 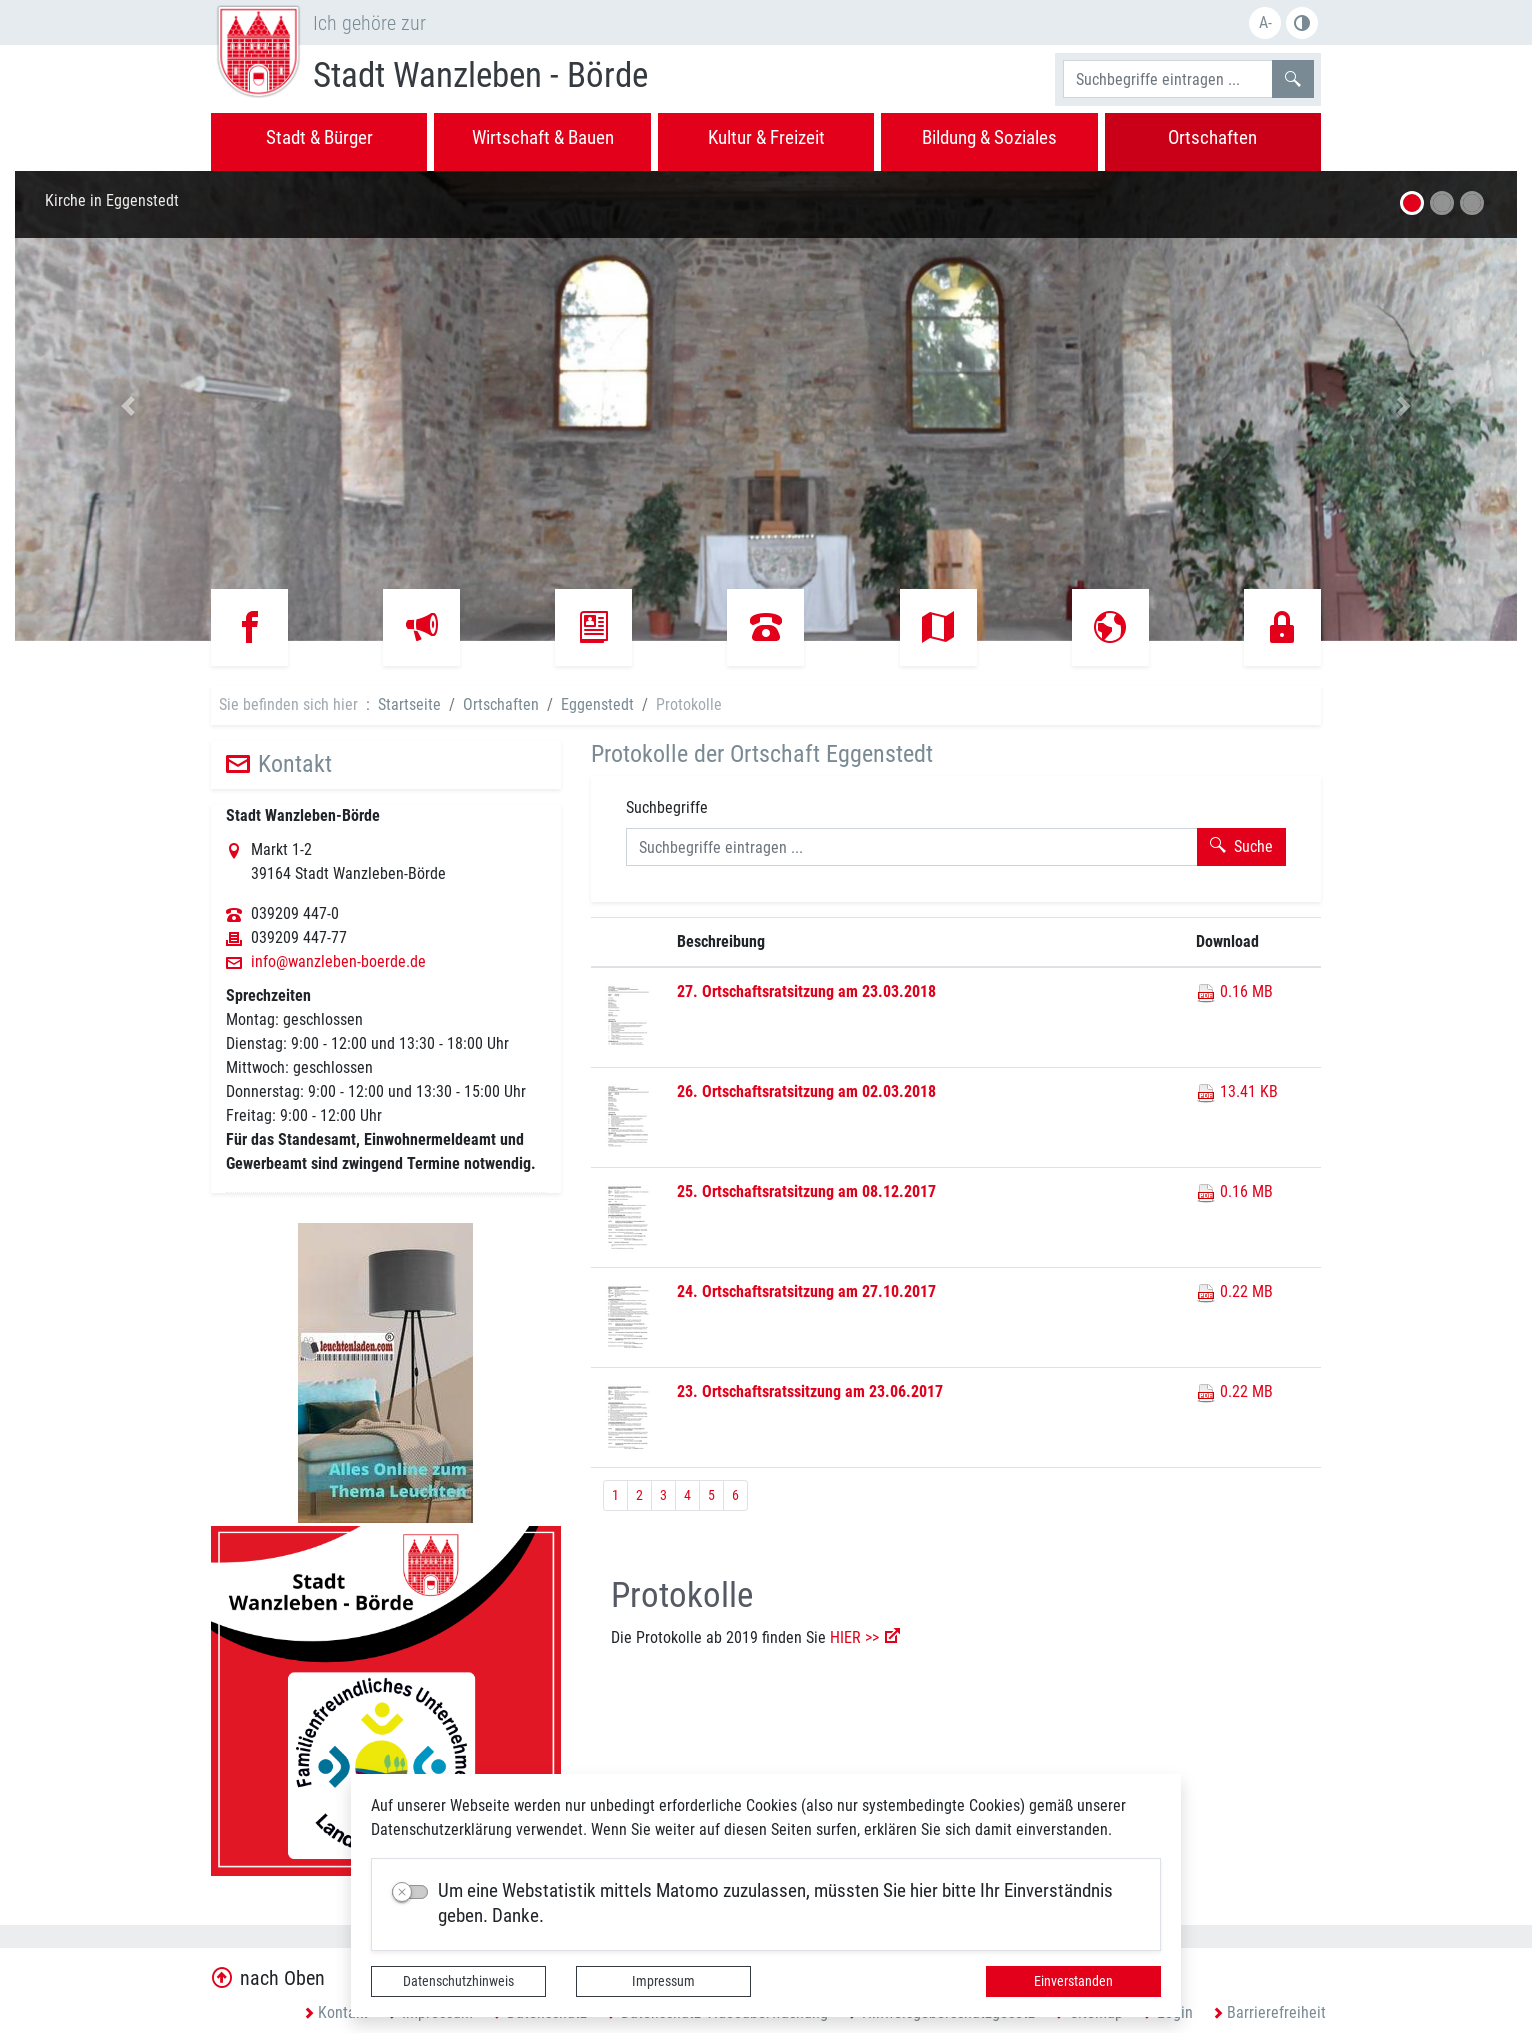 I want to click on Startseite, so click(x=409, y=704).